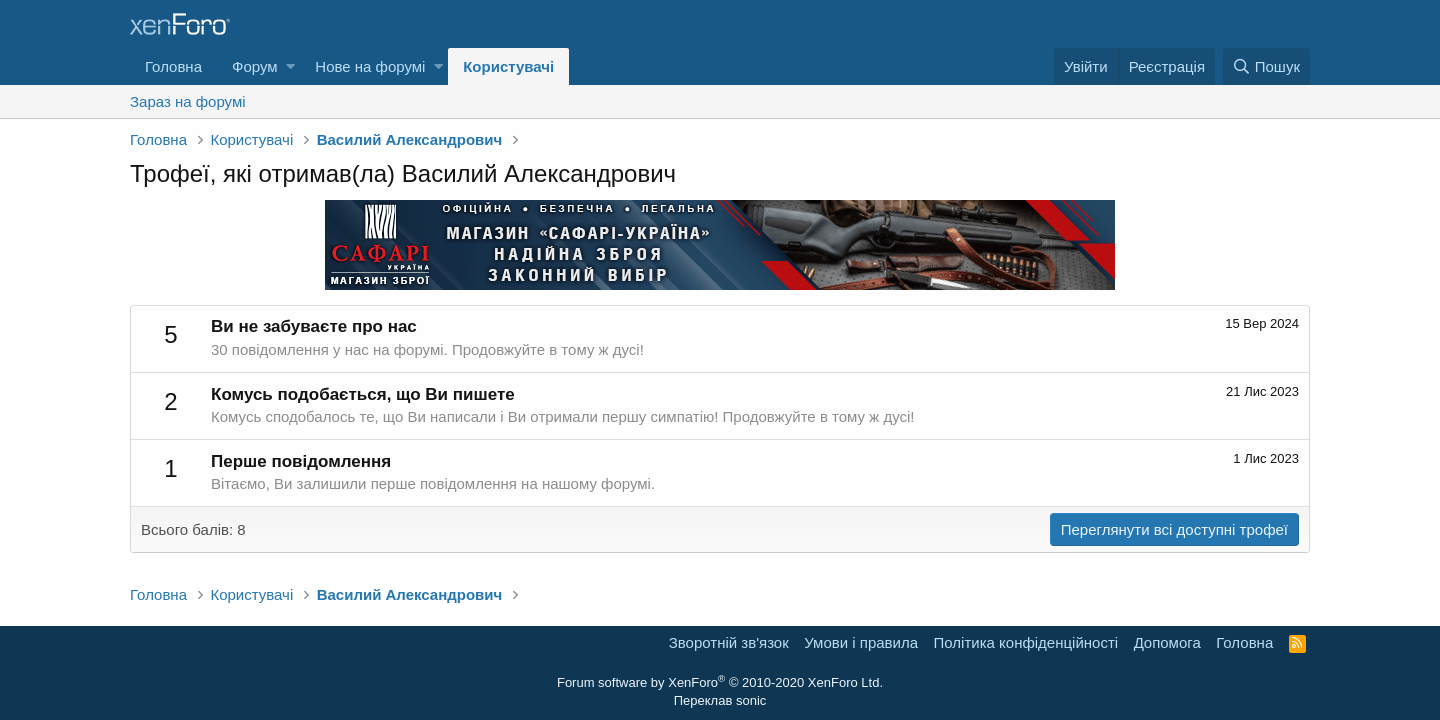  Describe the element at coordinates (188, 101) in the screenshot. I see `Зараз на форумі` at that location.